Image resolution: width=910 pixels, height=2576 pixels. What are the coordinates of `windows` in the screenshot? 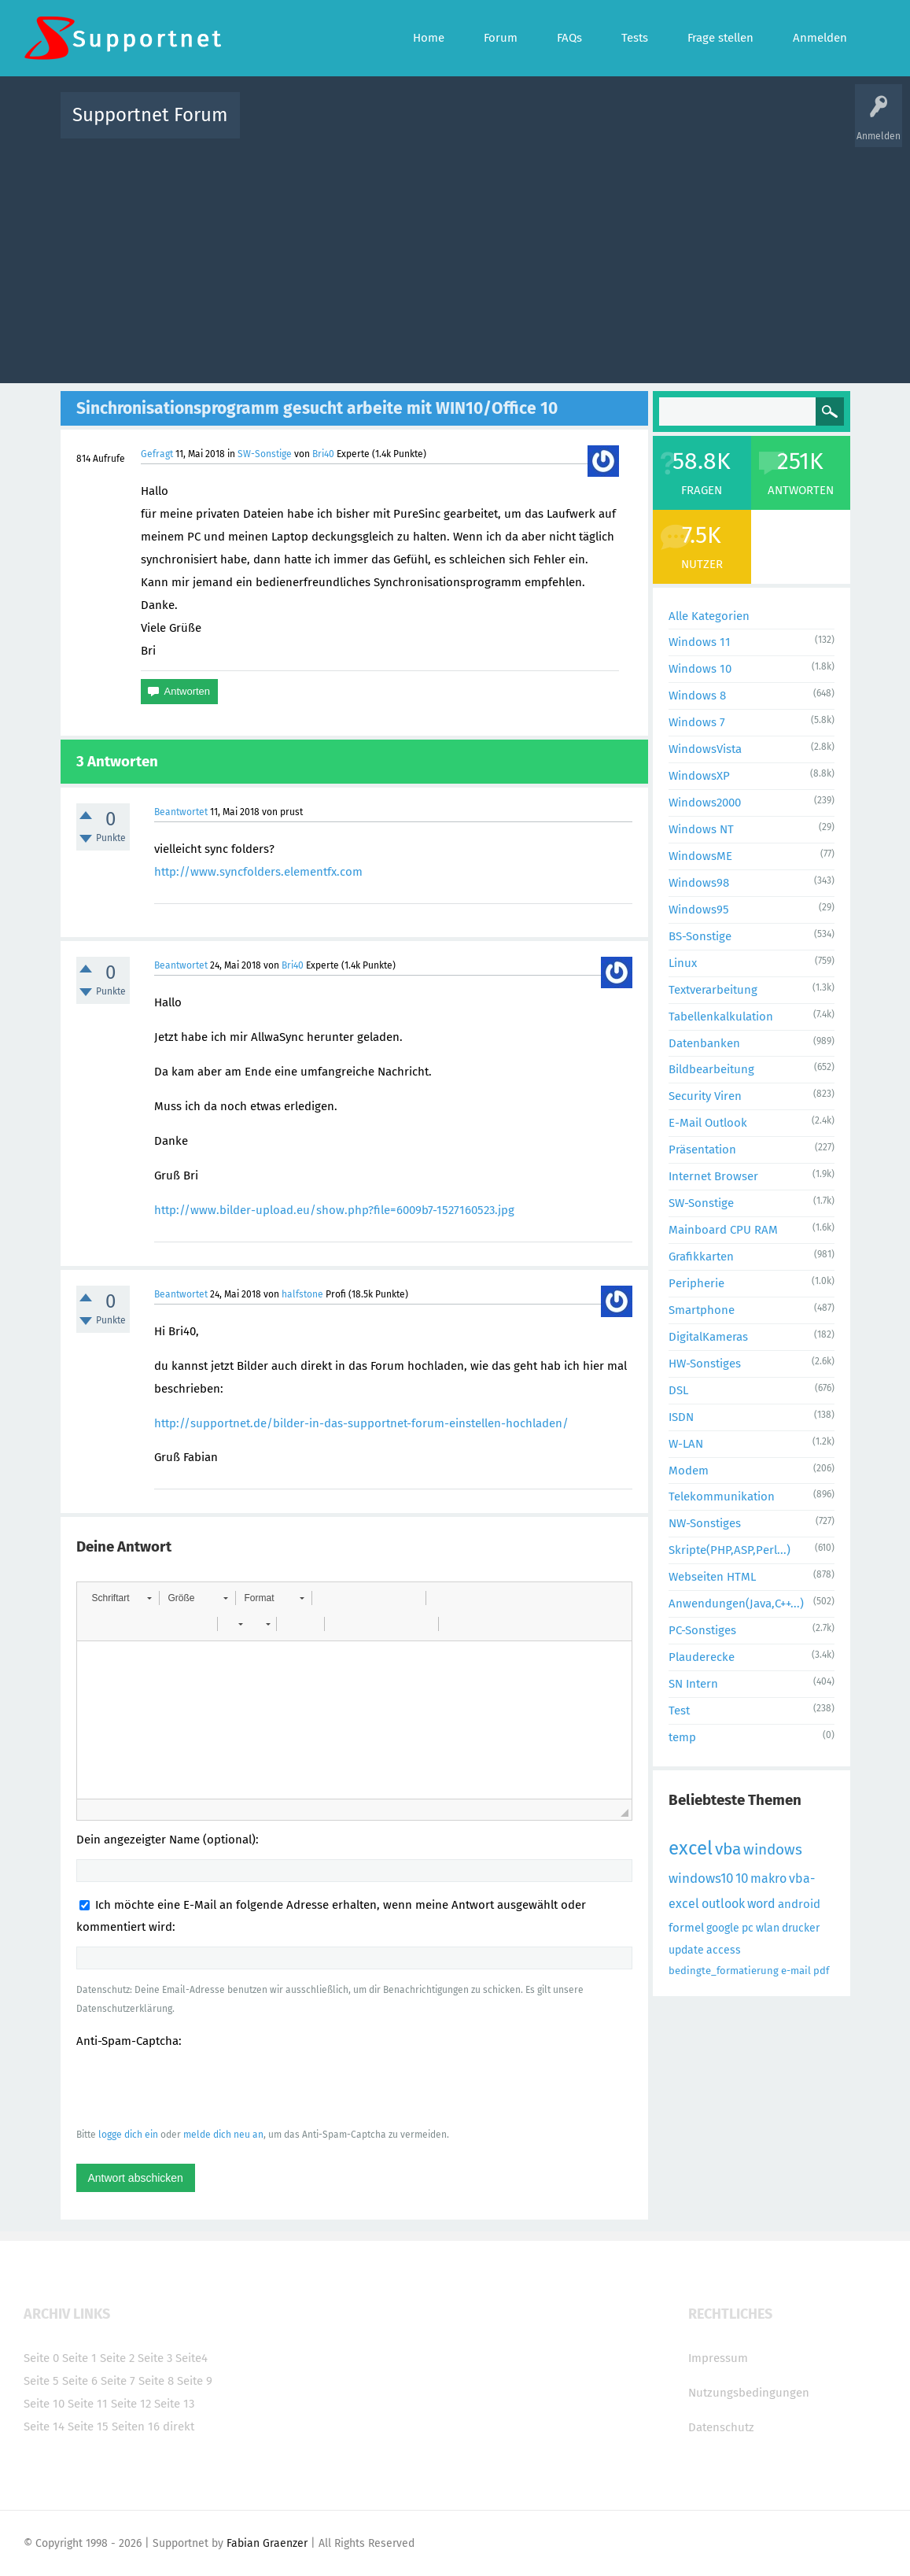 It's located at (772, 1849).